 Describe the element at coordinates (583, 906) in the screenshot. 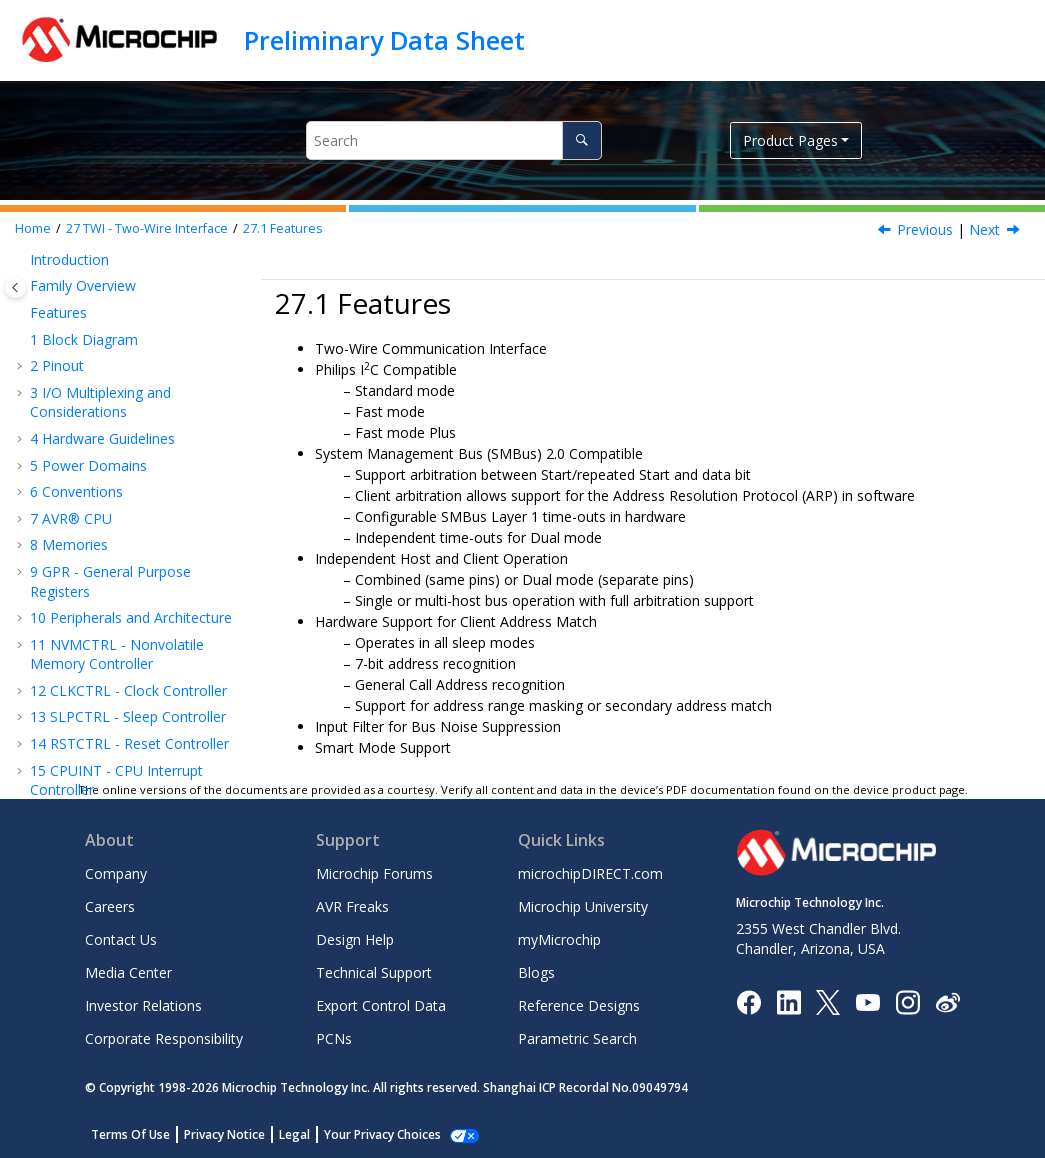

I see `Microchip University` at that location.